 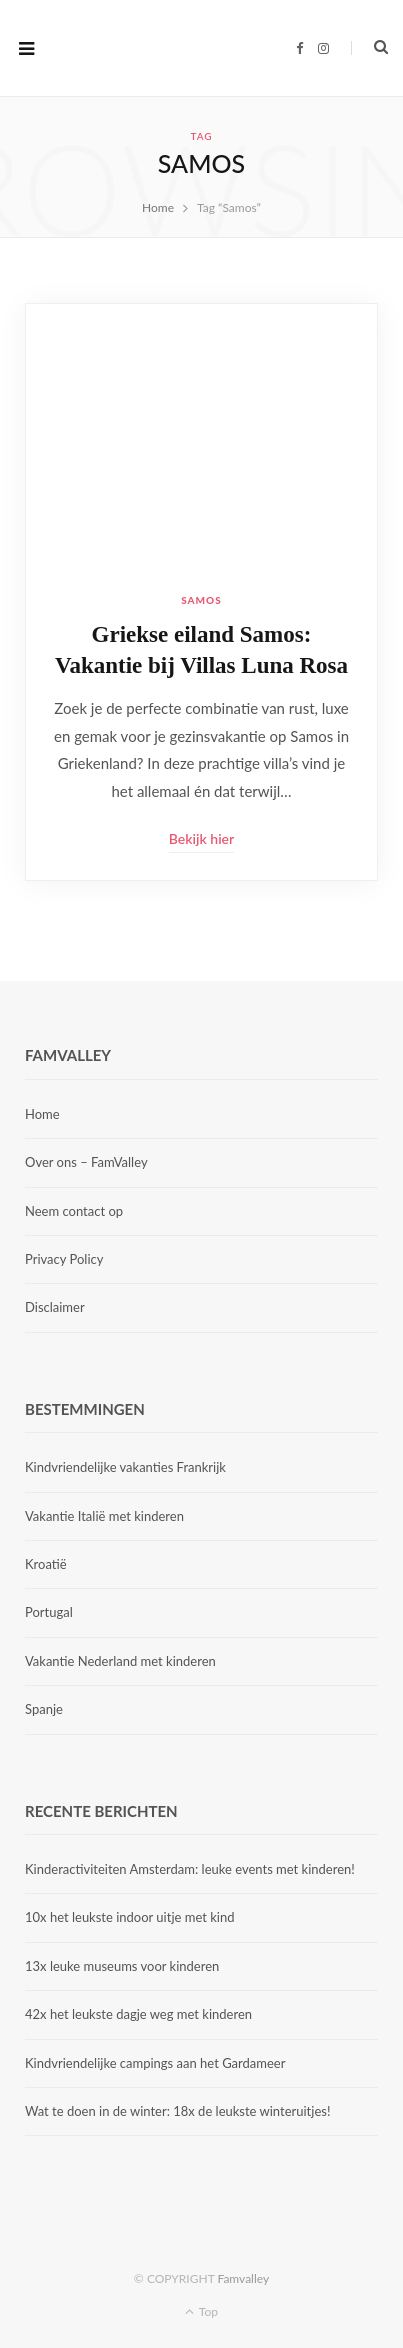 I want to click on 13x leuke museums voor kinderen, so click(x=122, y=1966).